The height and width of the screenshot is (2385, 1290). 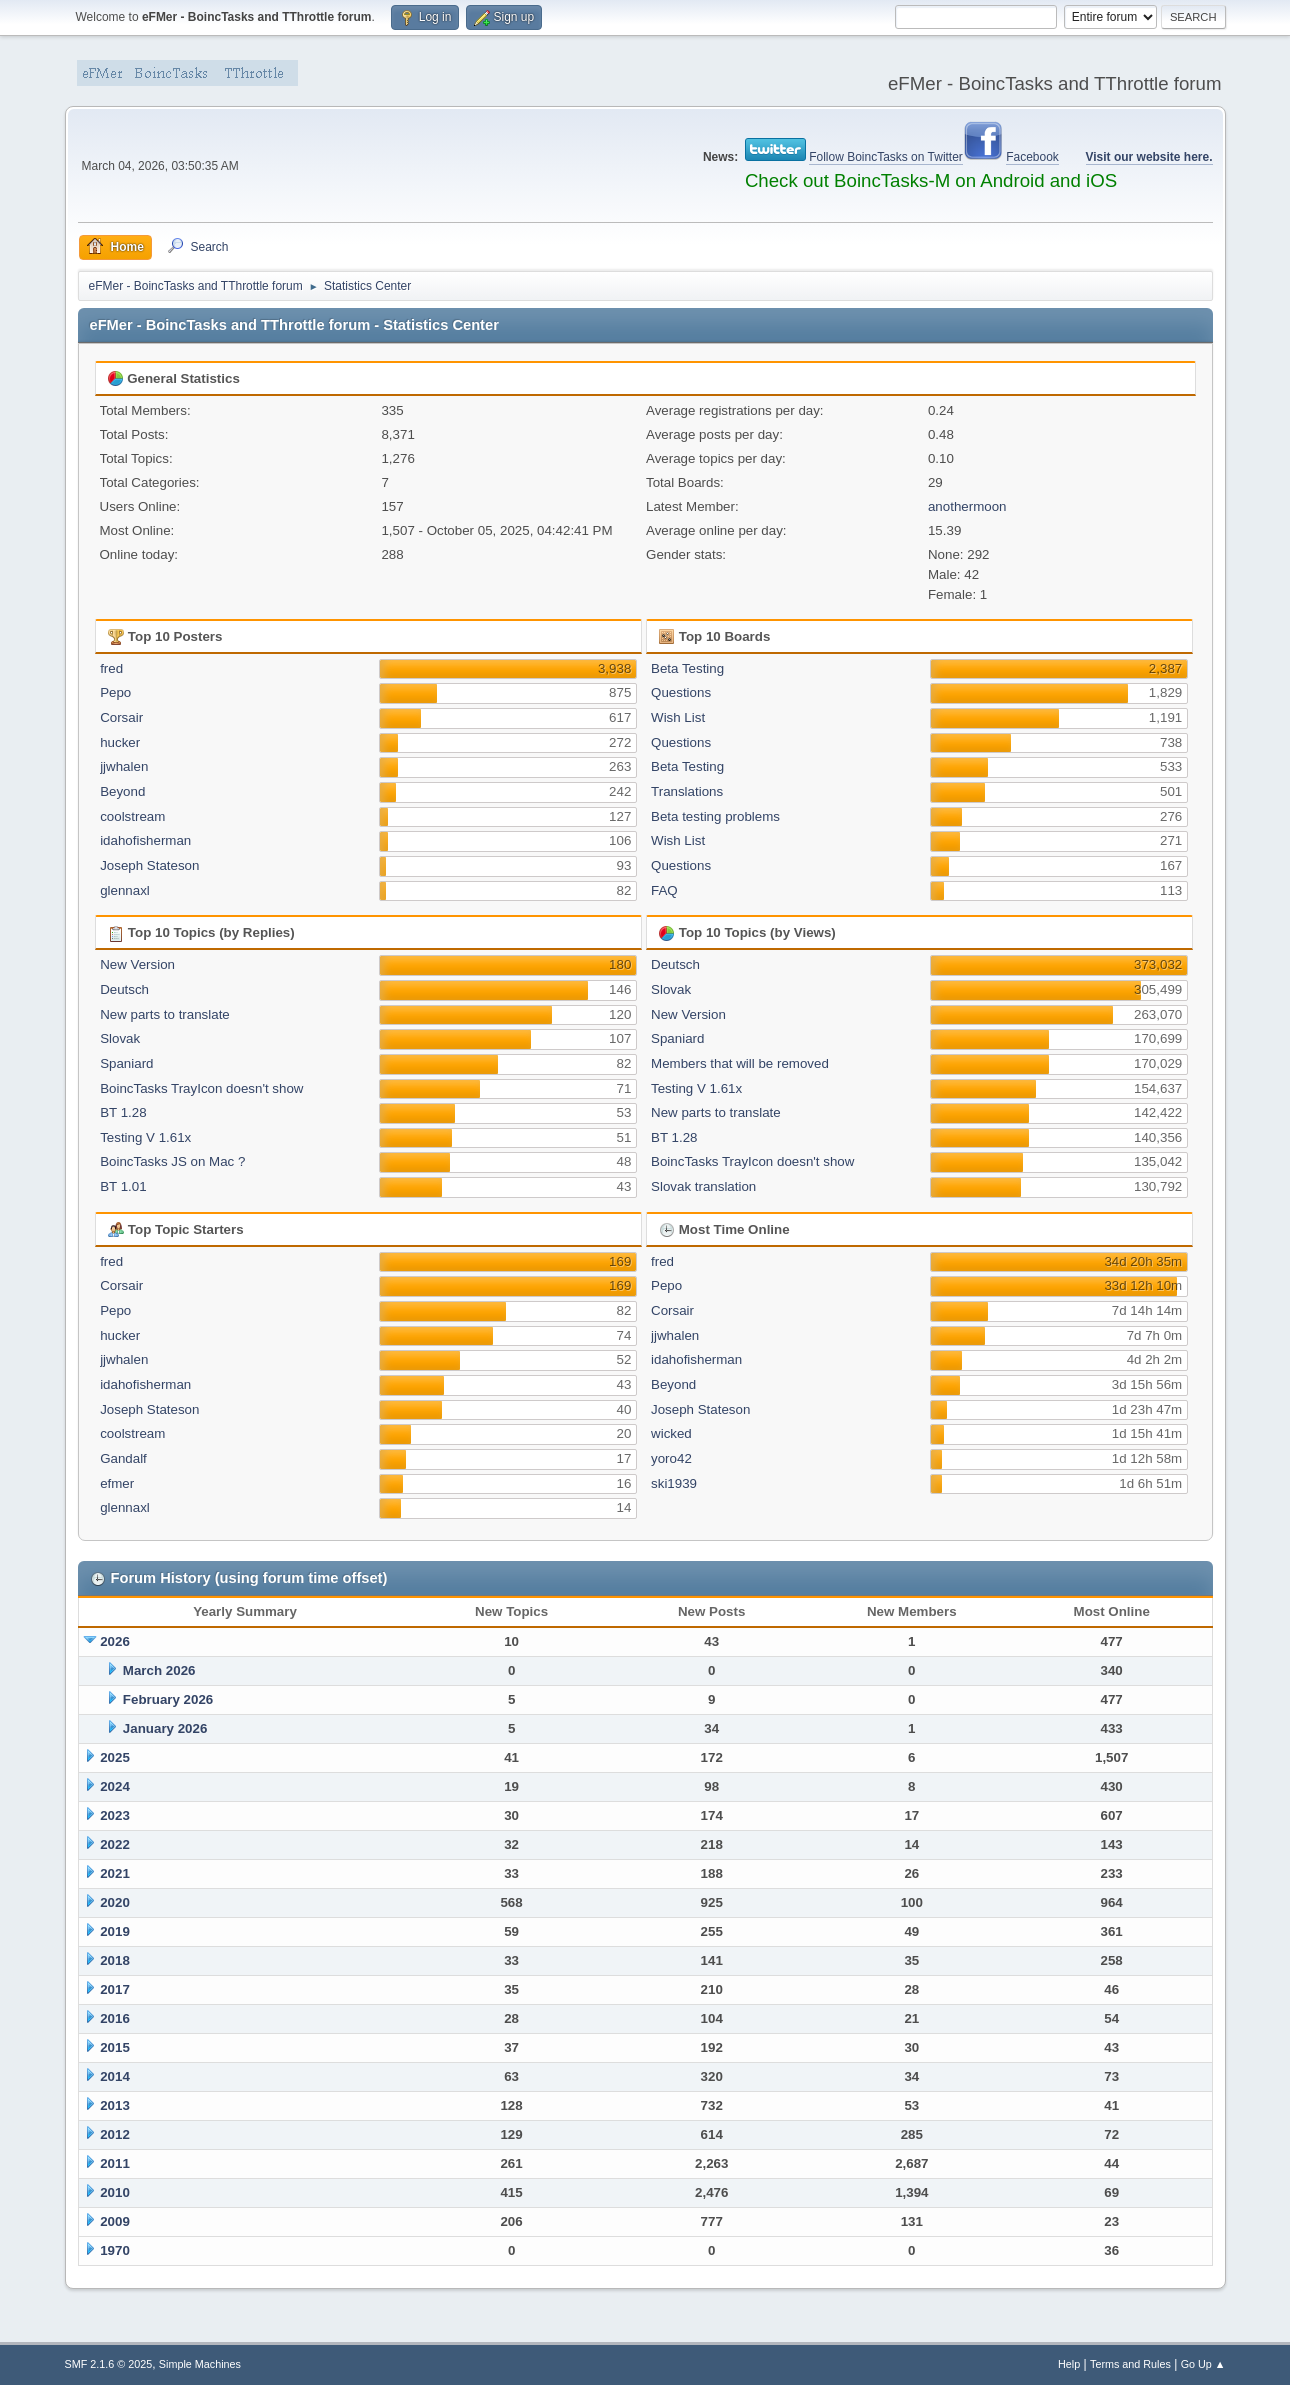 What do you see at coordinates (126, 1063) in the screenshot?
I see `Spaniard` at bounding box center [126, 1063].